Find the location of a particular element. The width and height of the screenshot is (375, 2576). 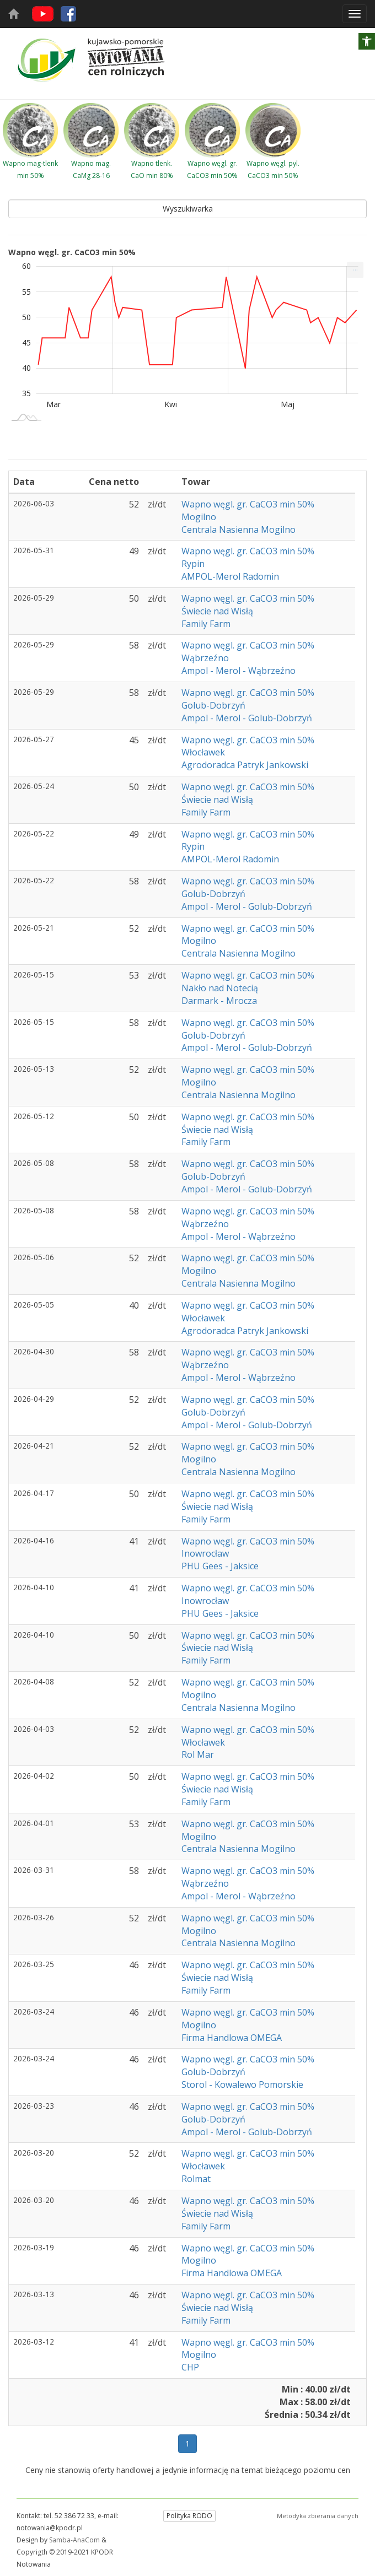

Włocławek is located at coordinates (203, 752).